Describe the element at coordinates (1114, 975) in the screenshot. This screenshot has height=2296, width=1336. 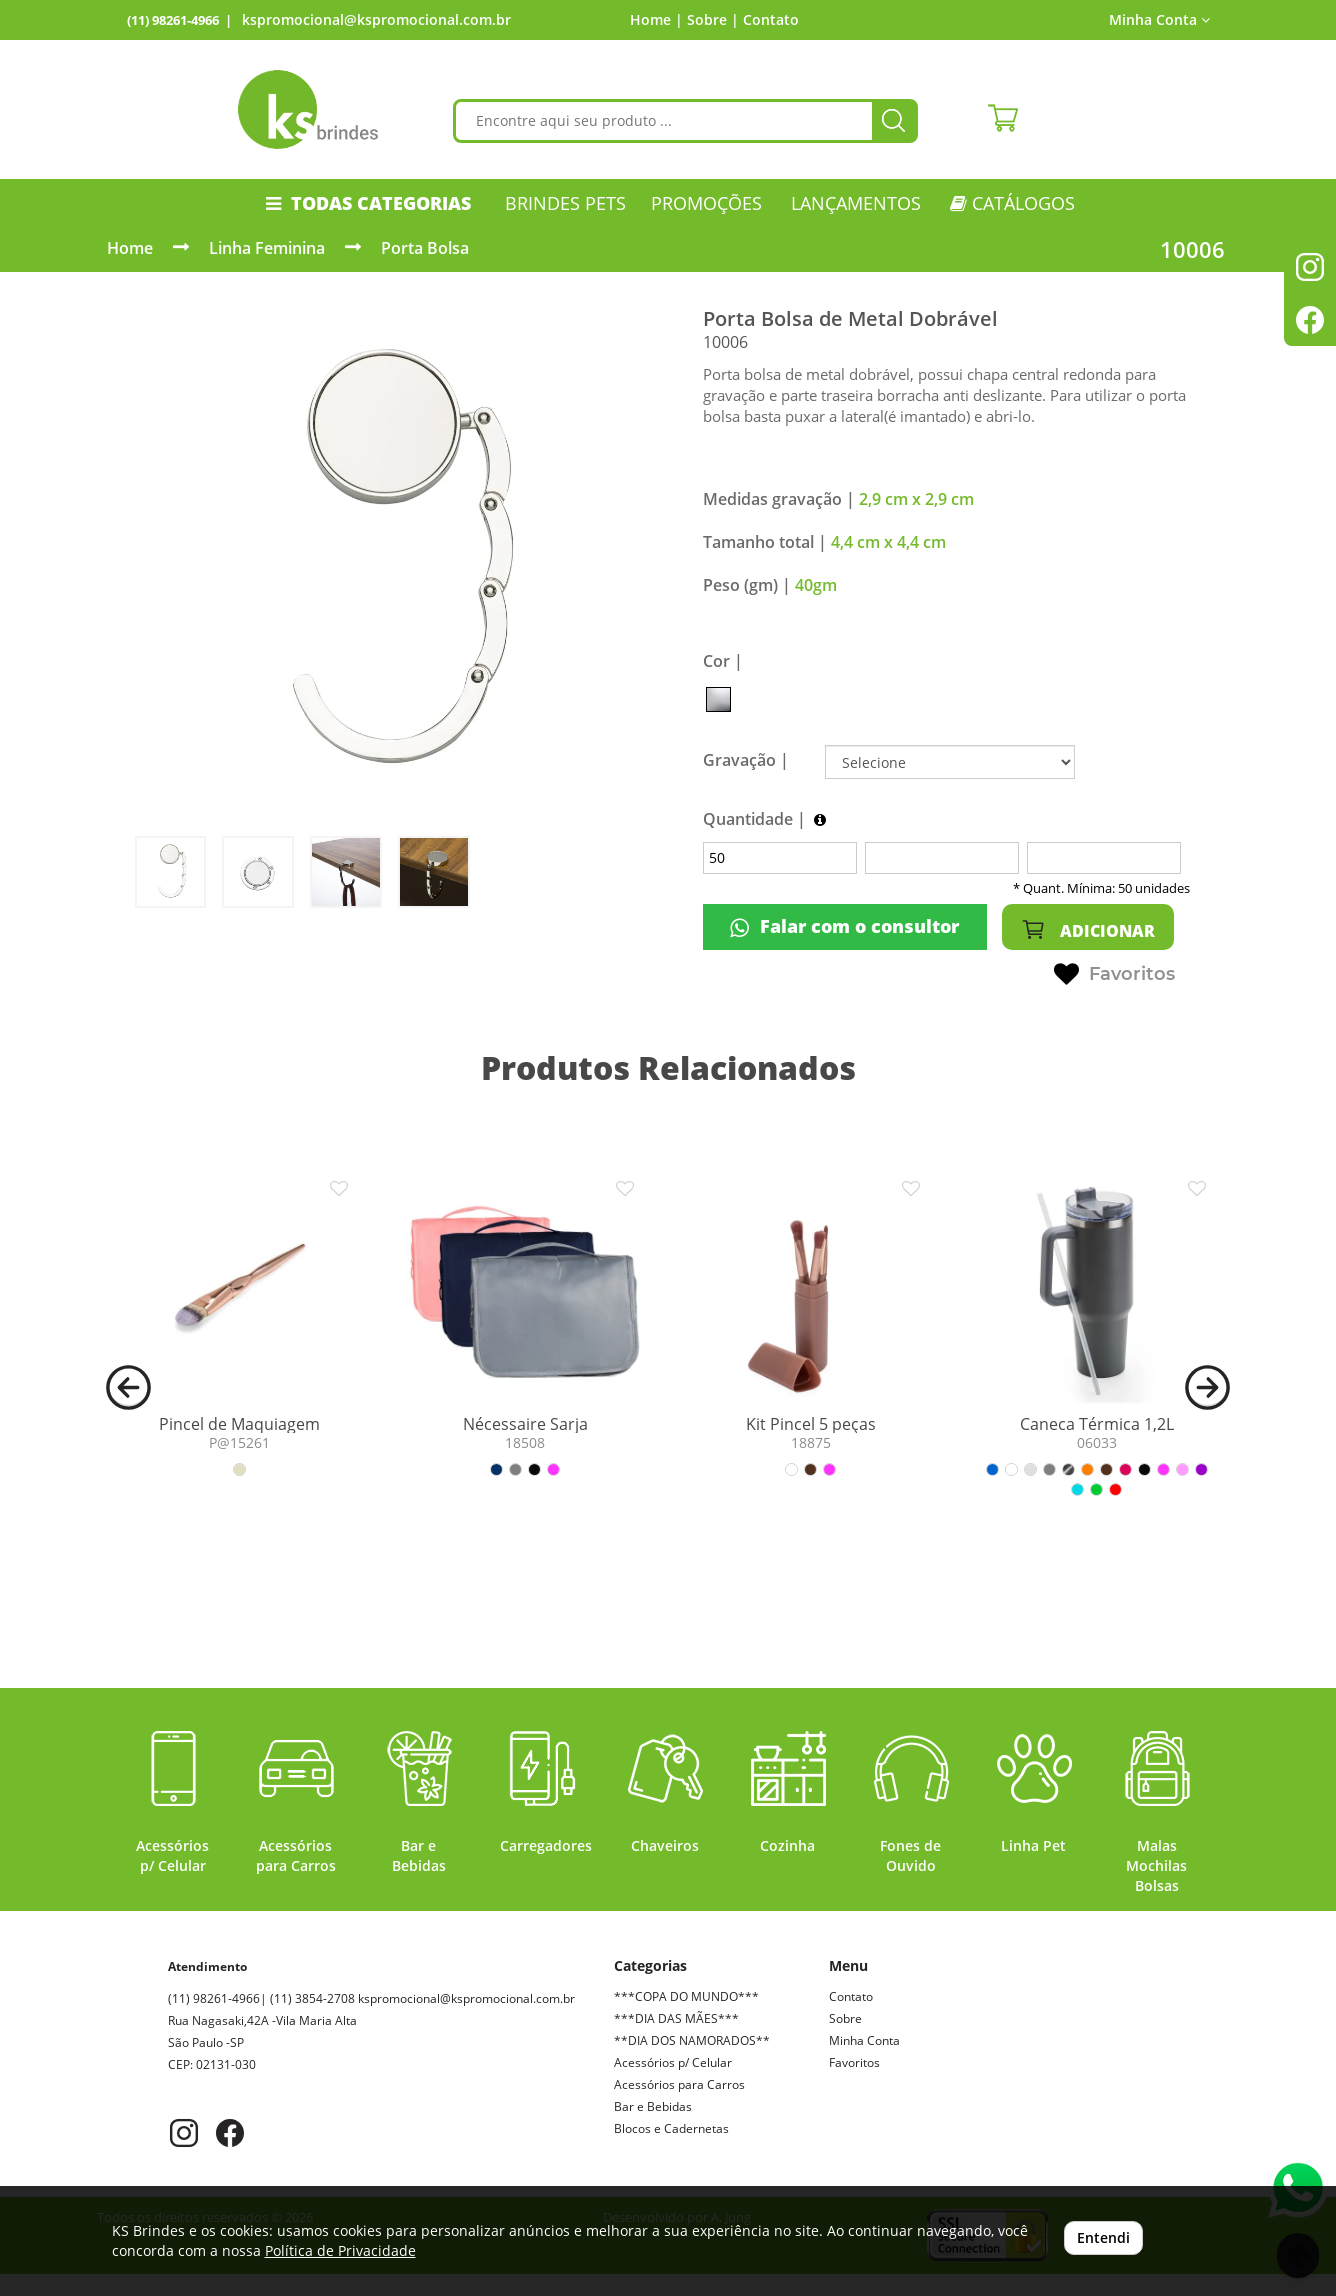
I see `Favoritos` at that location.